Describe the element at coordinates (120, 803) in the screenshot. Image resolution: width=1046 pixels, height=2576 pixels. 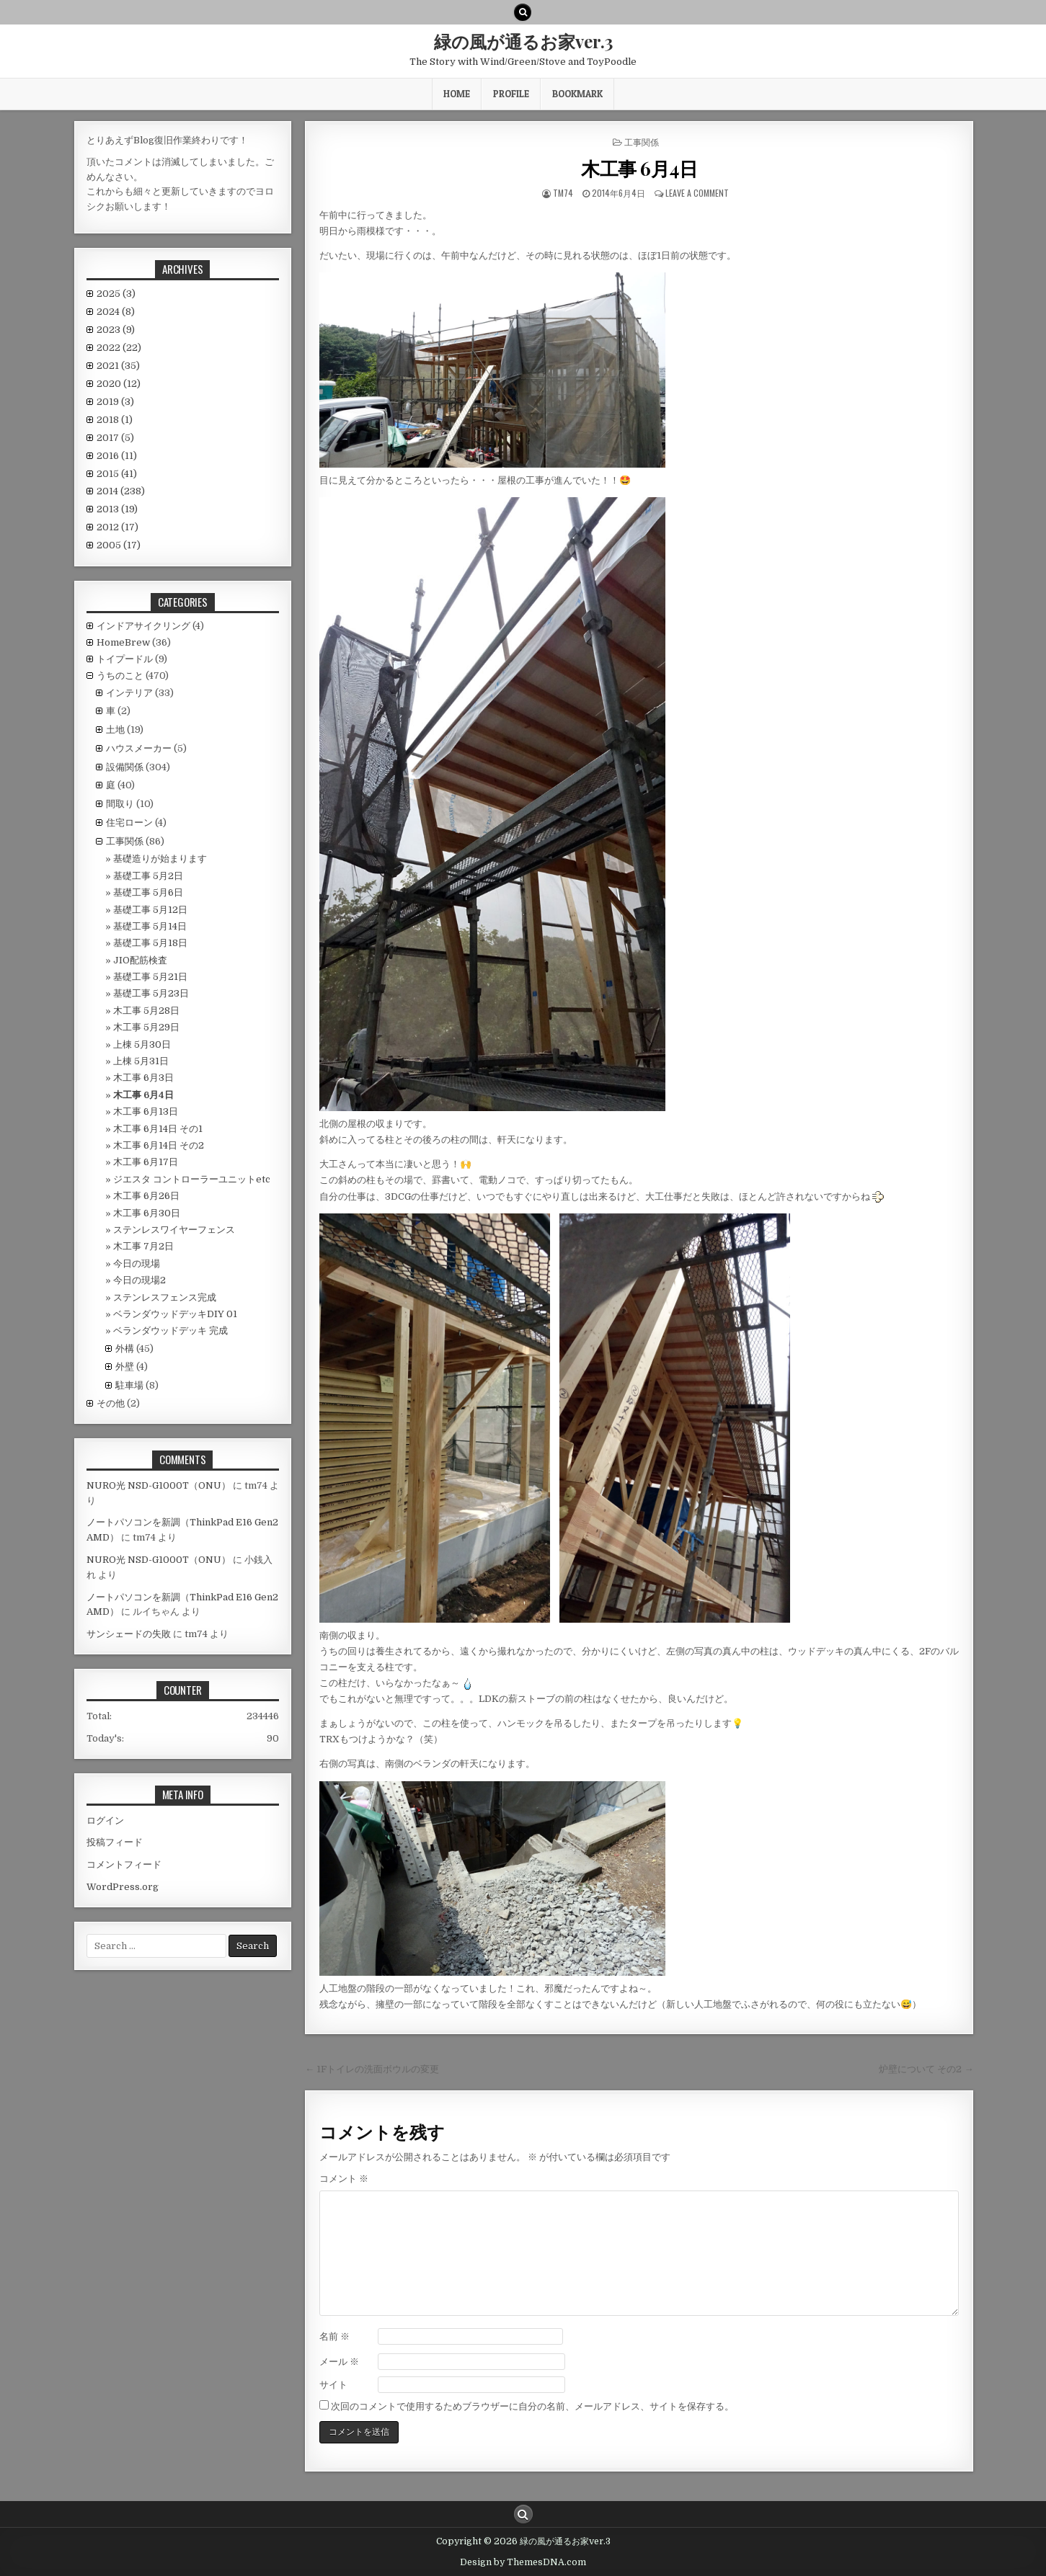
I see `間取り` at that location.